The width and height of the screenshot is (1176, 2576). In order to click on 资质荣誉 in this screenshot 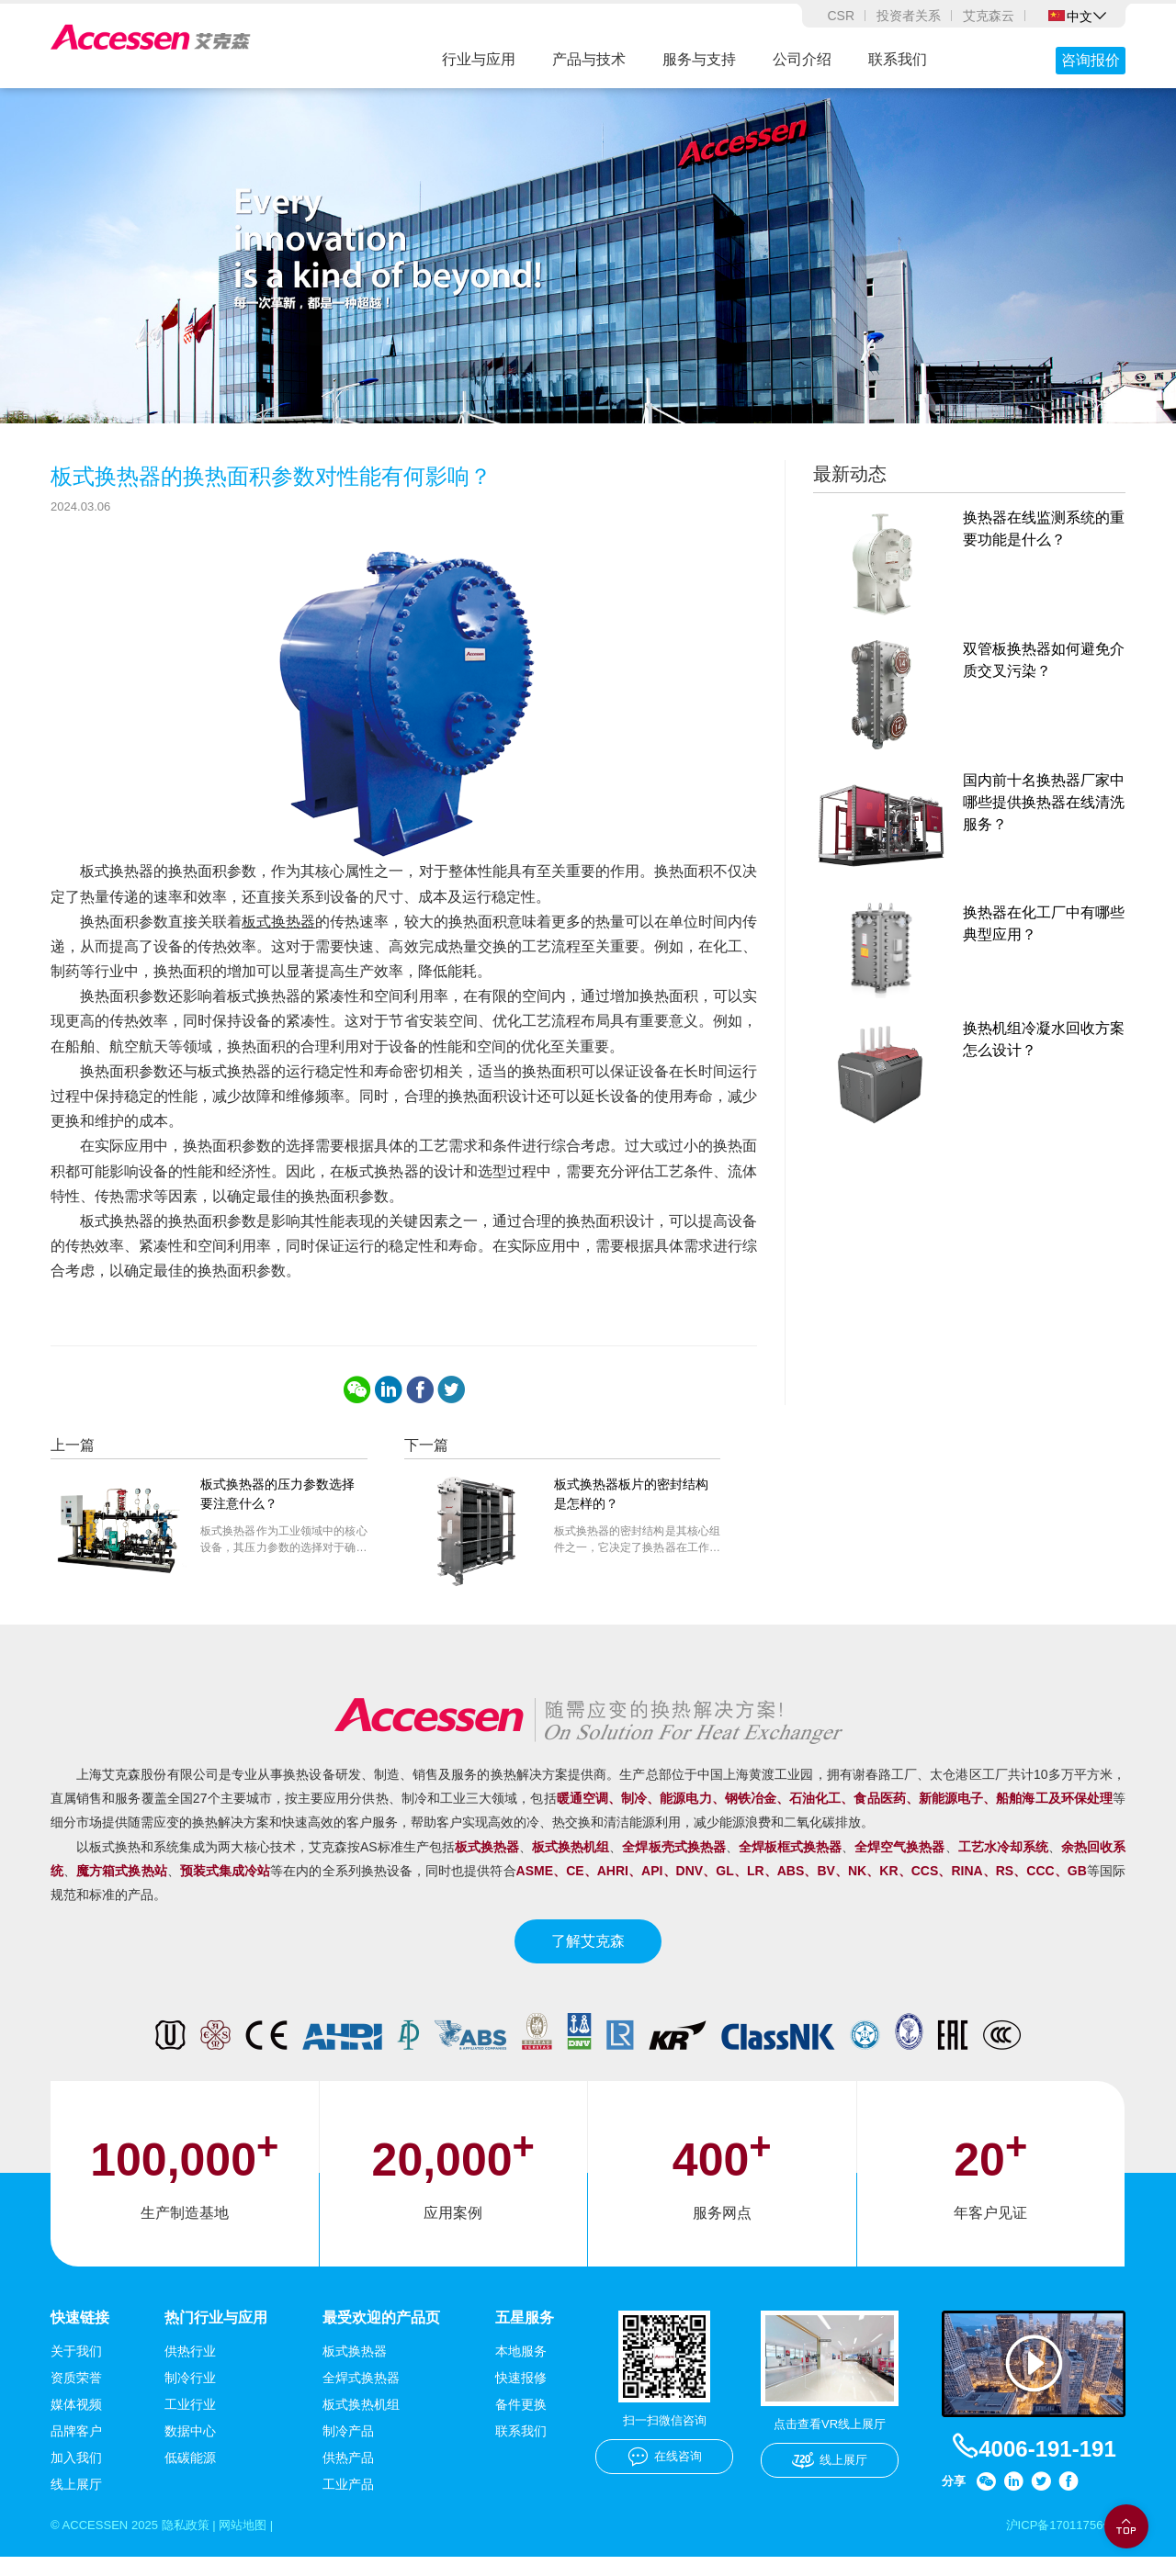, I will do `click(76, 2395)`.